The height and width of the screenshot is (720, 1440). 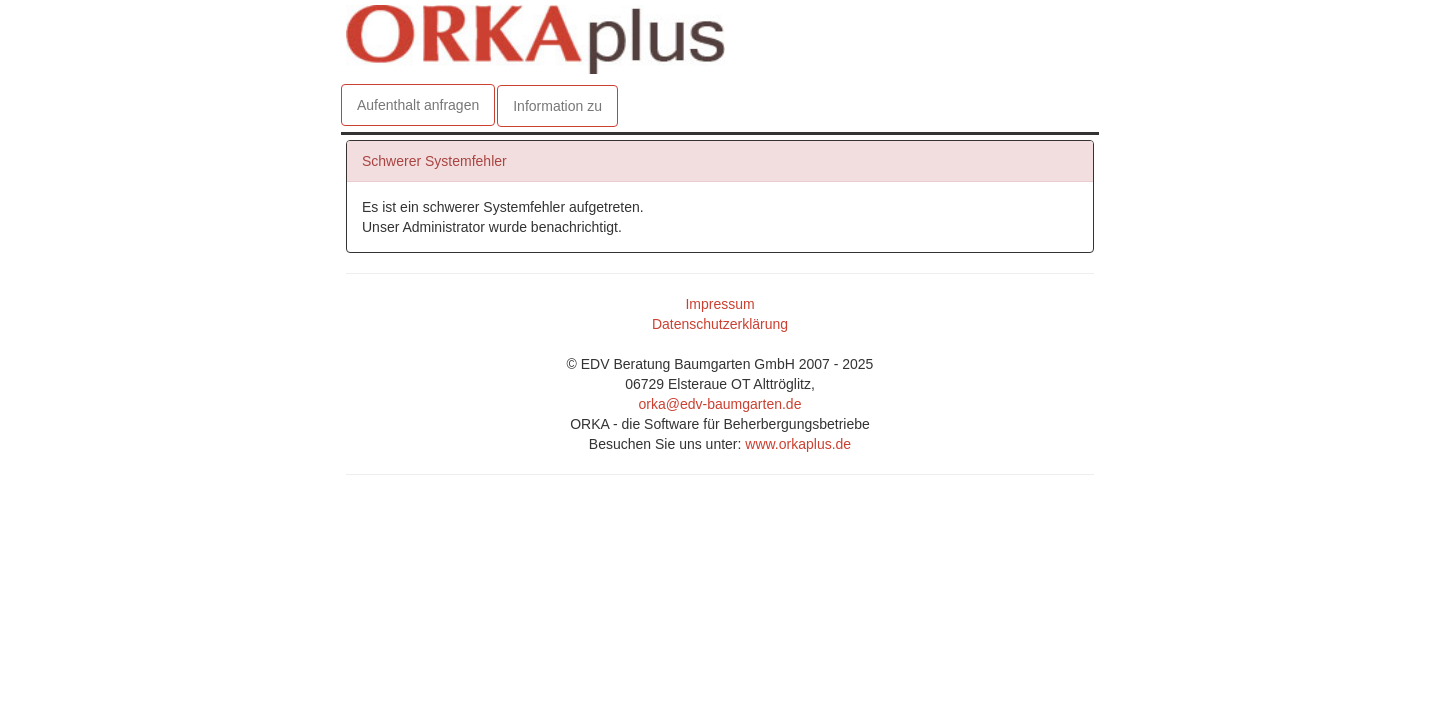 What do you see at coordinates (557, 106) in the screenshot?
I see `Information zu` at bounding box center [557, 106].